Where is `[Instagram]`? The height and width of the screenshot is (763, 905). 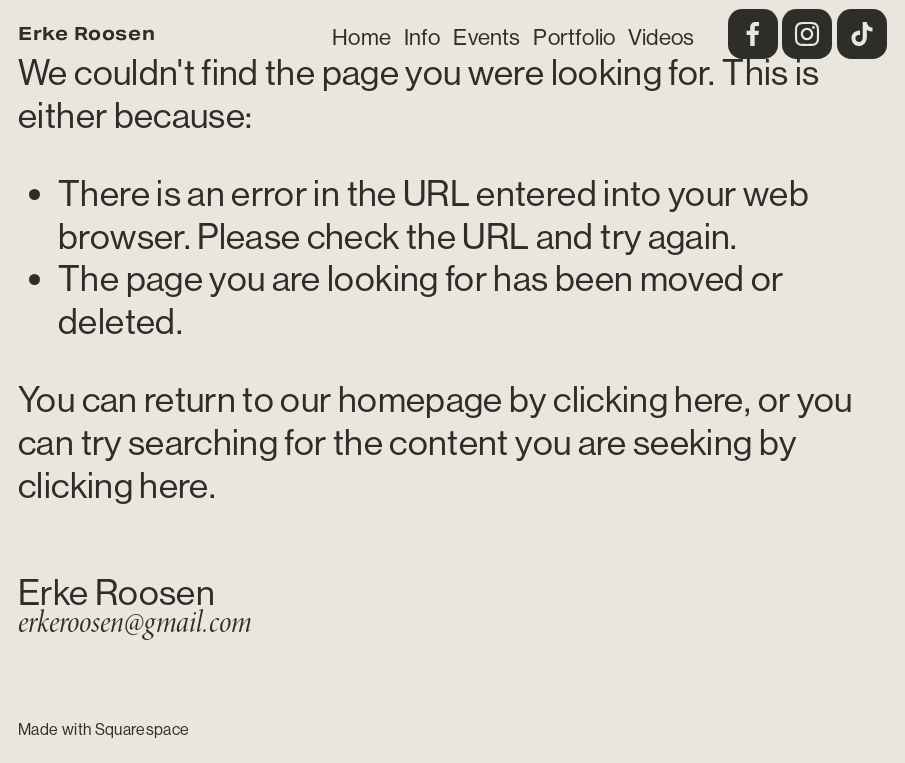
[Instagram] is located at coordinates (807, 34).